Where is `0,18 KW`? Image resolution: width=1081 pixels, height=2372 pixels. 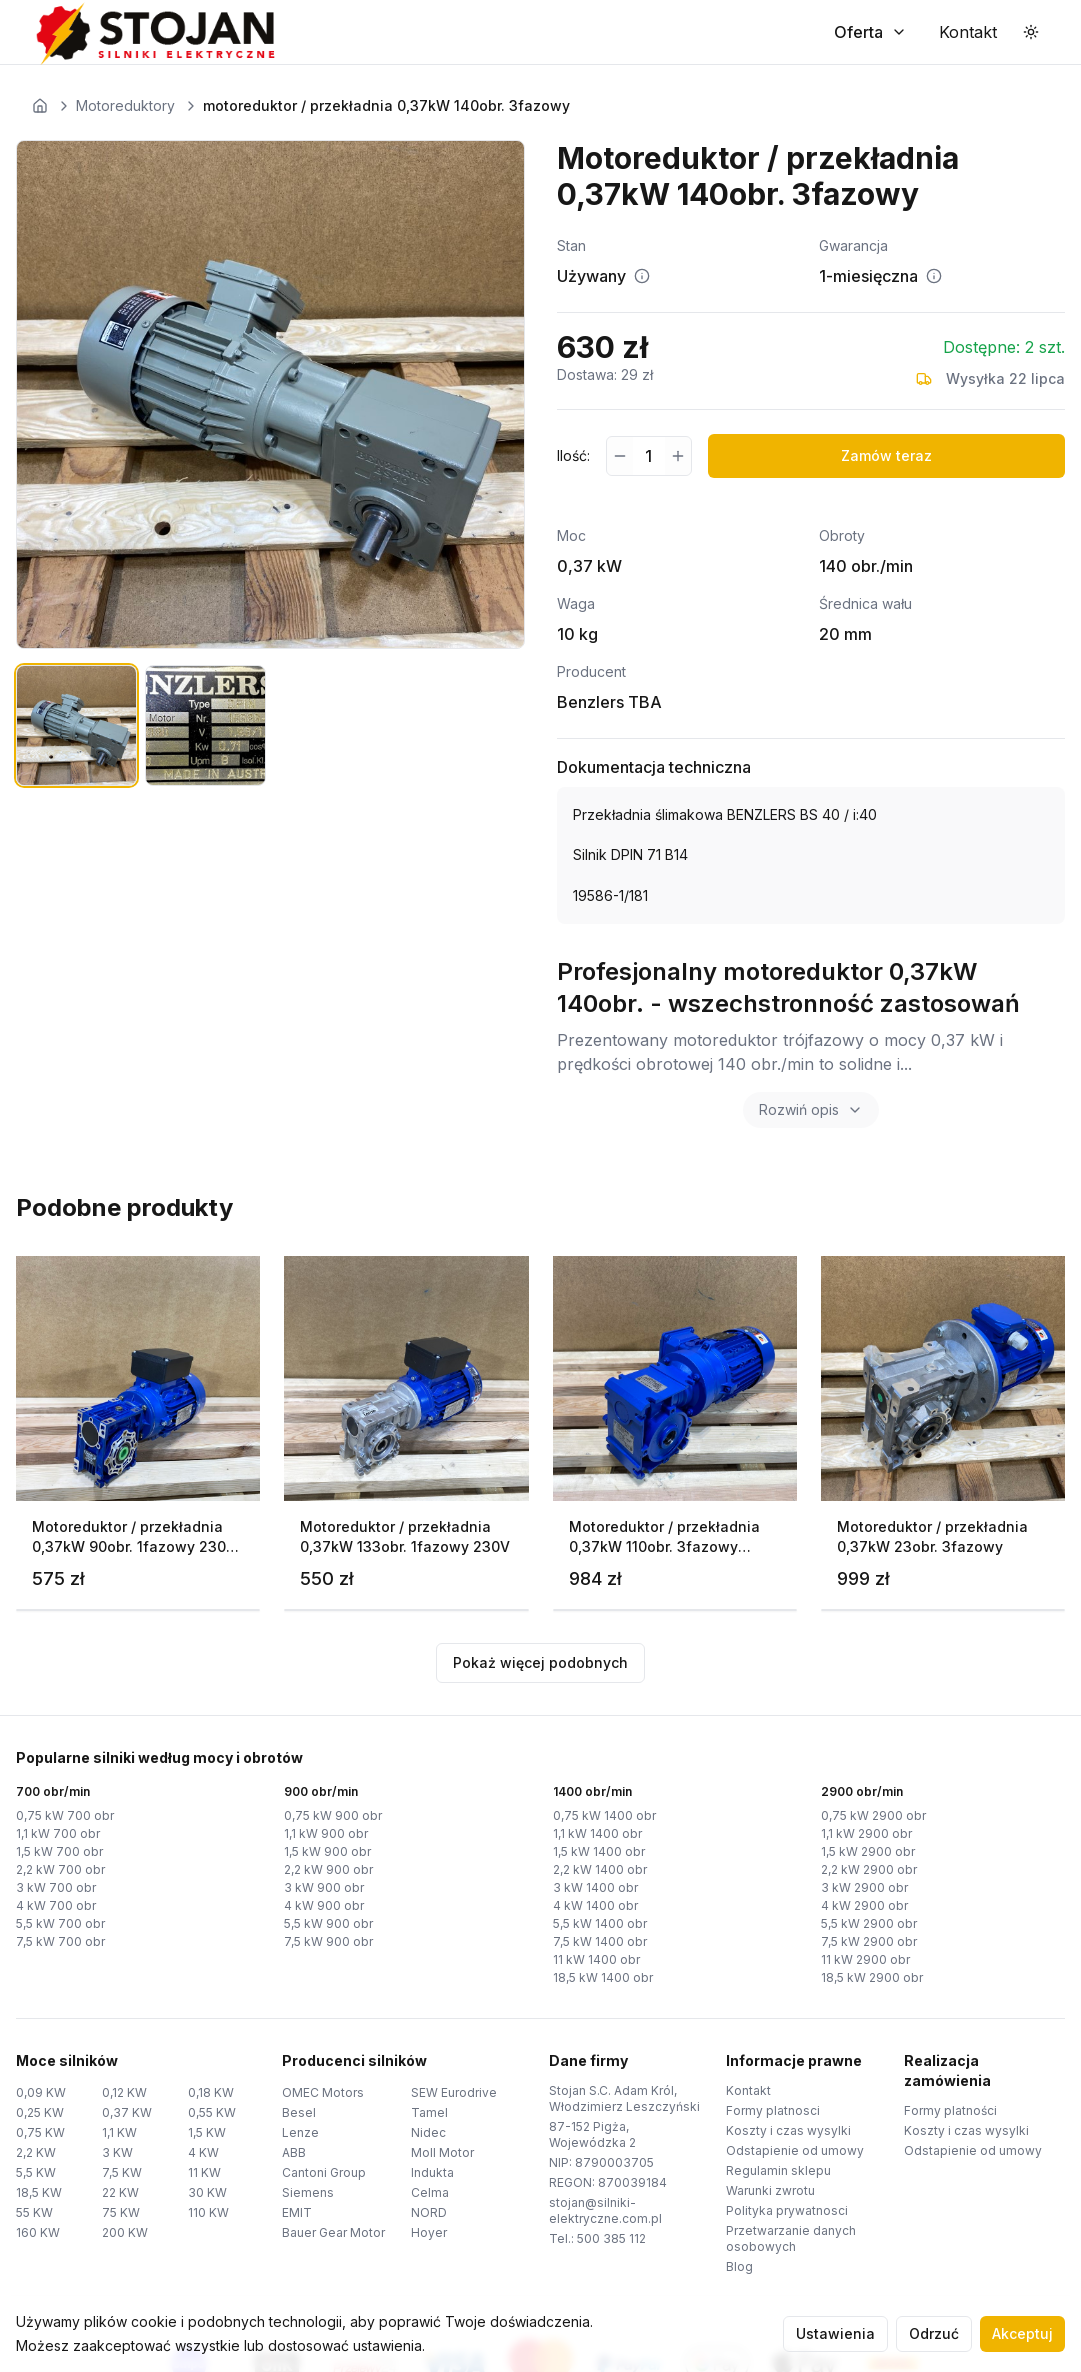 0,18 KW is located at coordinates (211, 2092).